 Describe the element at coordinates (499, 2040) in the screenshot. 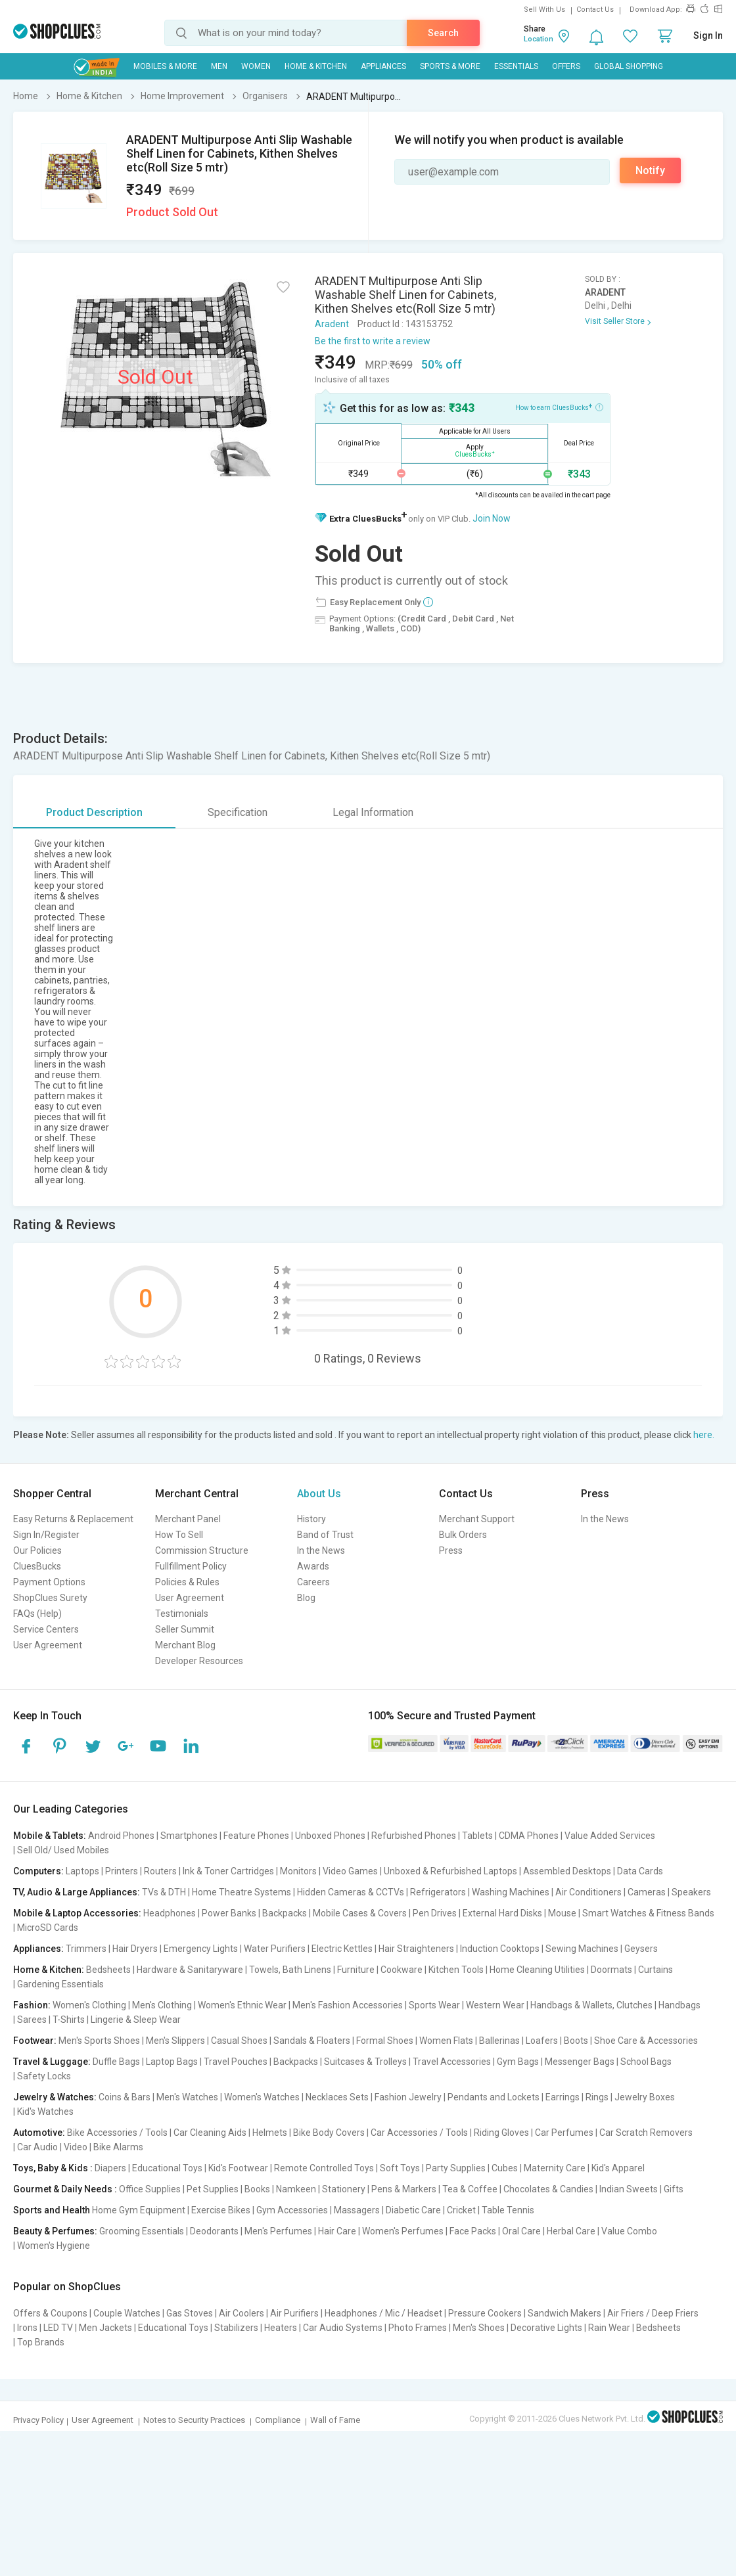

I see `Ballerinas` at that location.